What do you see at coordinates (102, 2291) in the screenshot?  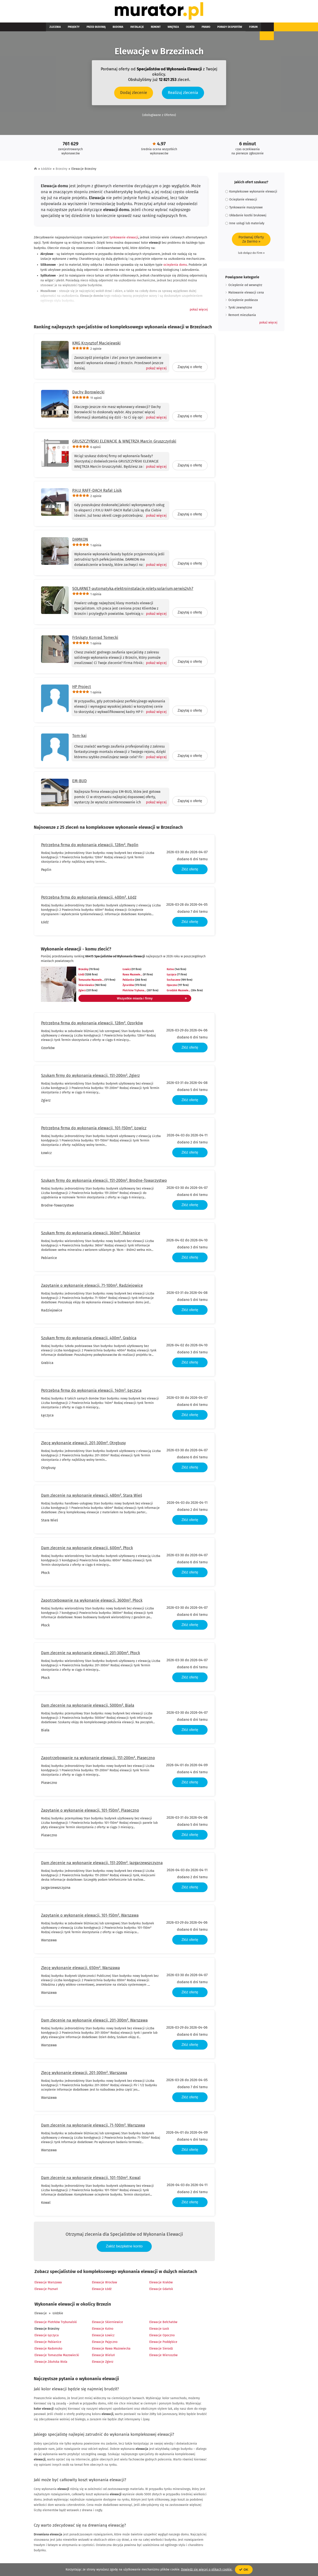 I see `Elewacje Łódź` at bounding box center [102, 2291].